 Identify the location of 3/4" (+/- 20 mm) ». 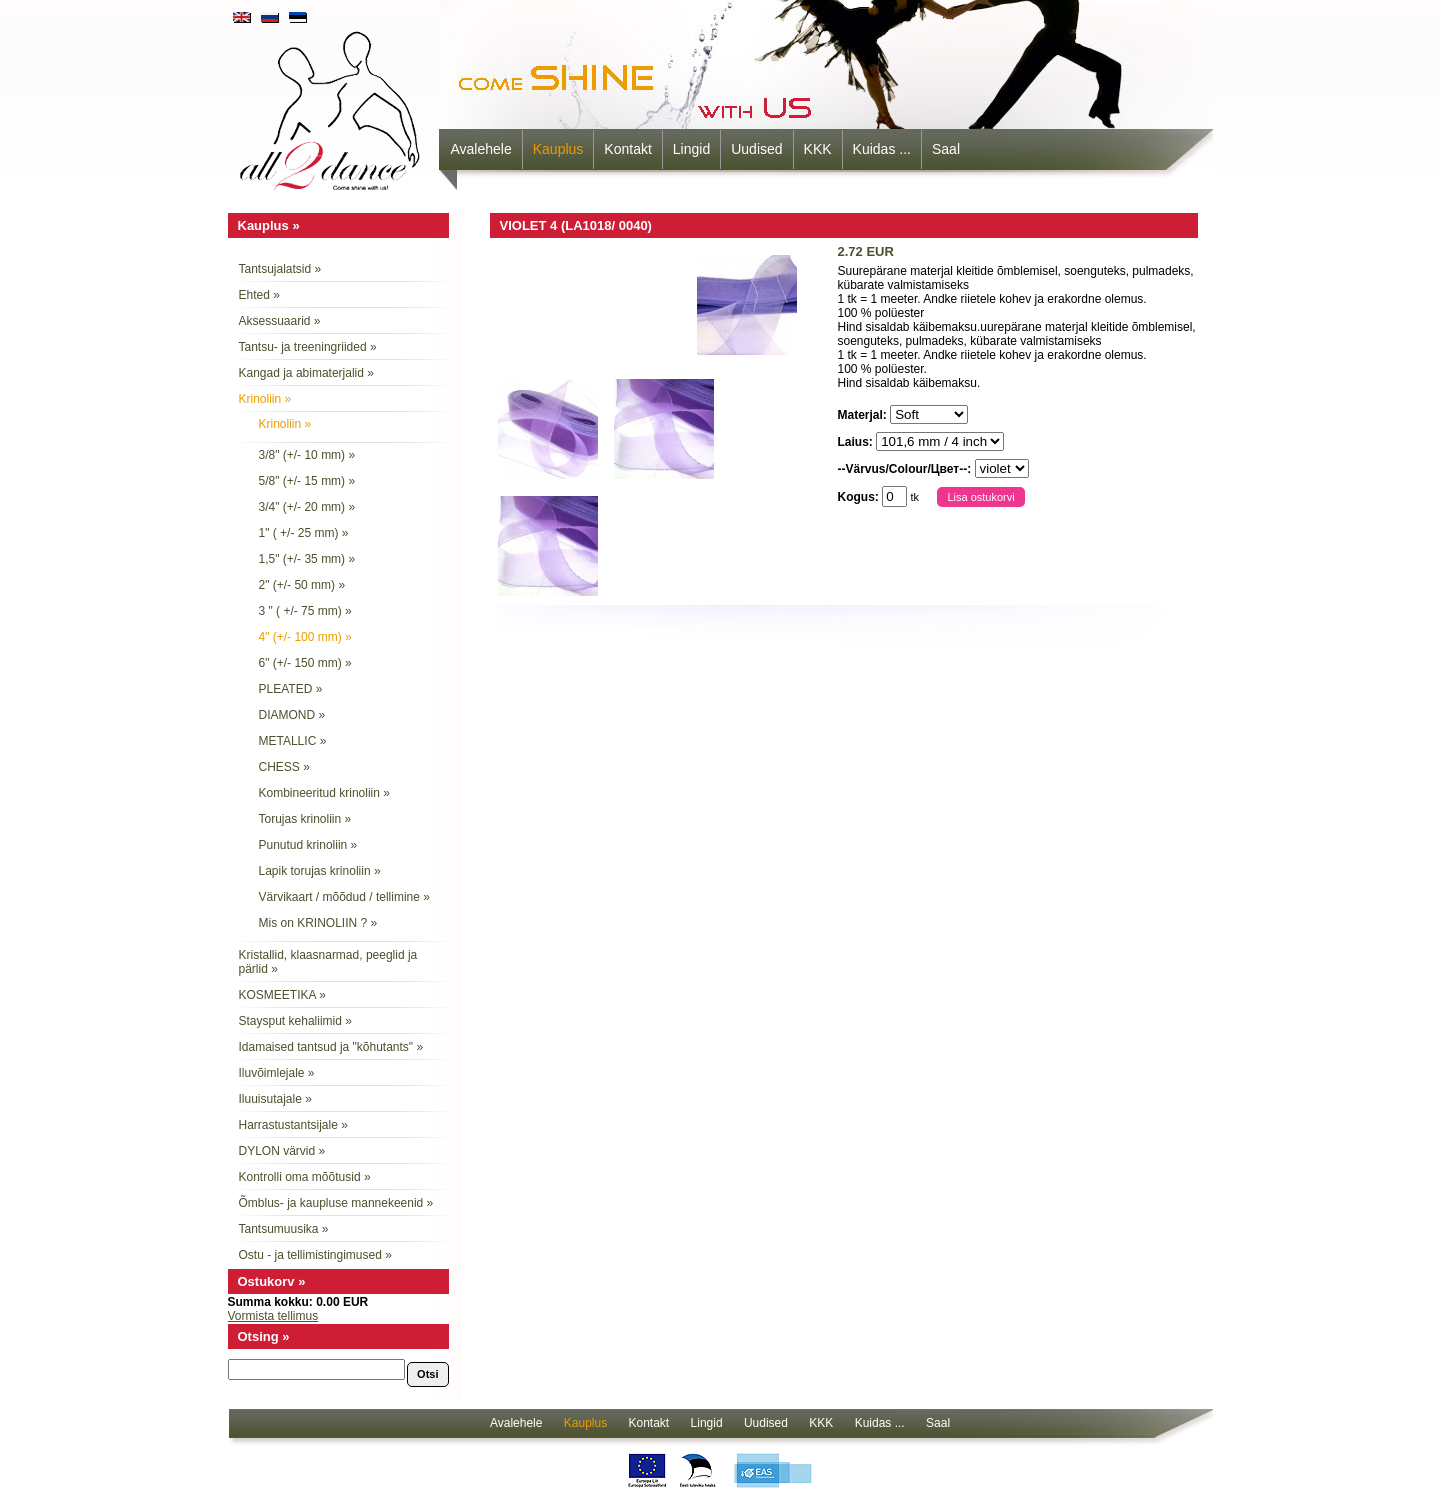
(307, 507).